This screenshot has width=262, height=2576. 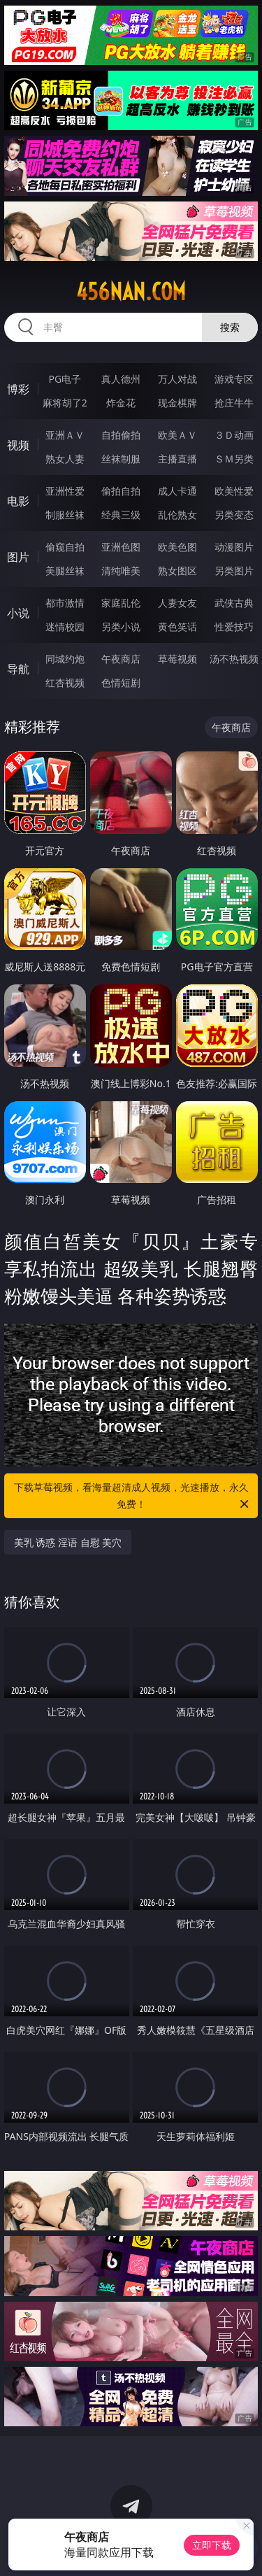 I want to click on 万人对战, so click(x=177, y=378).